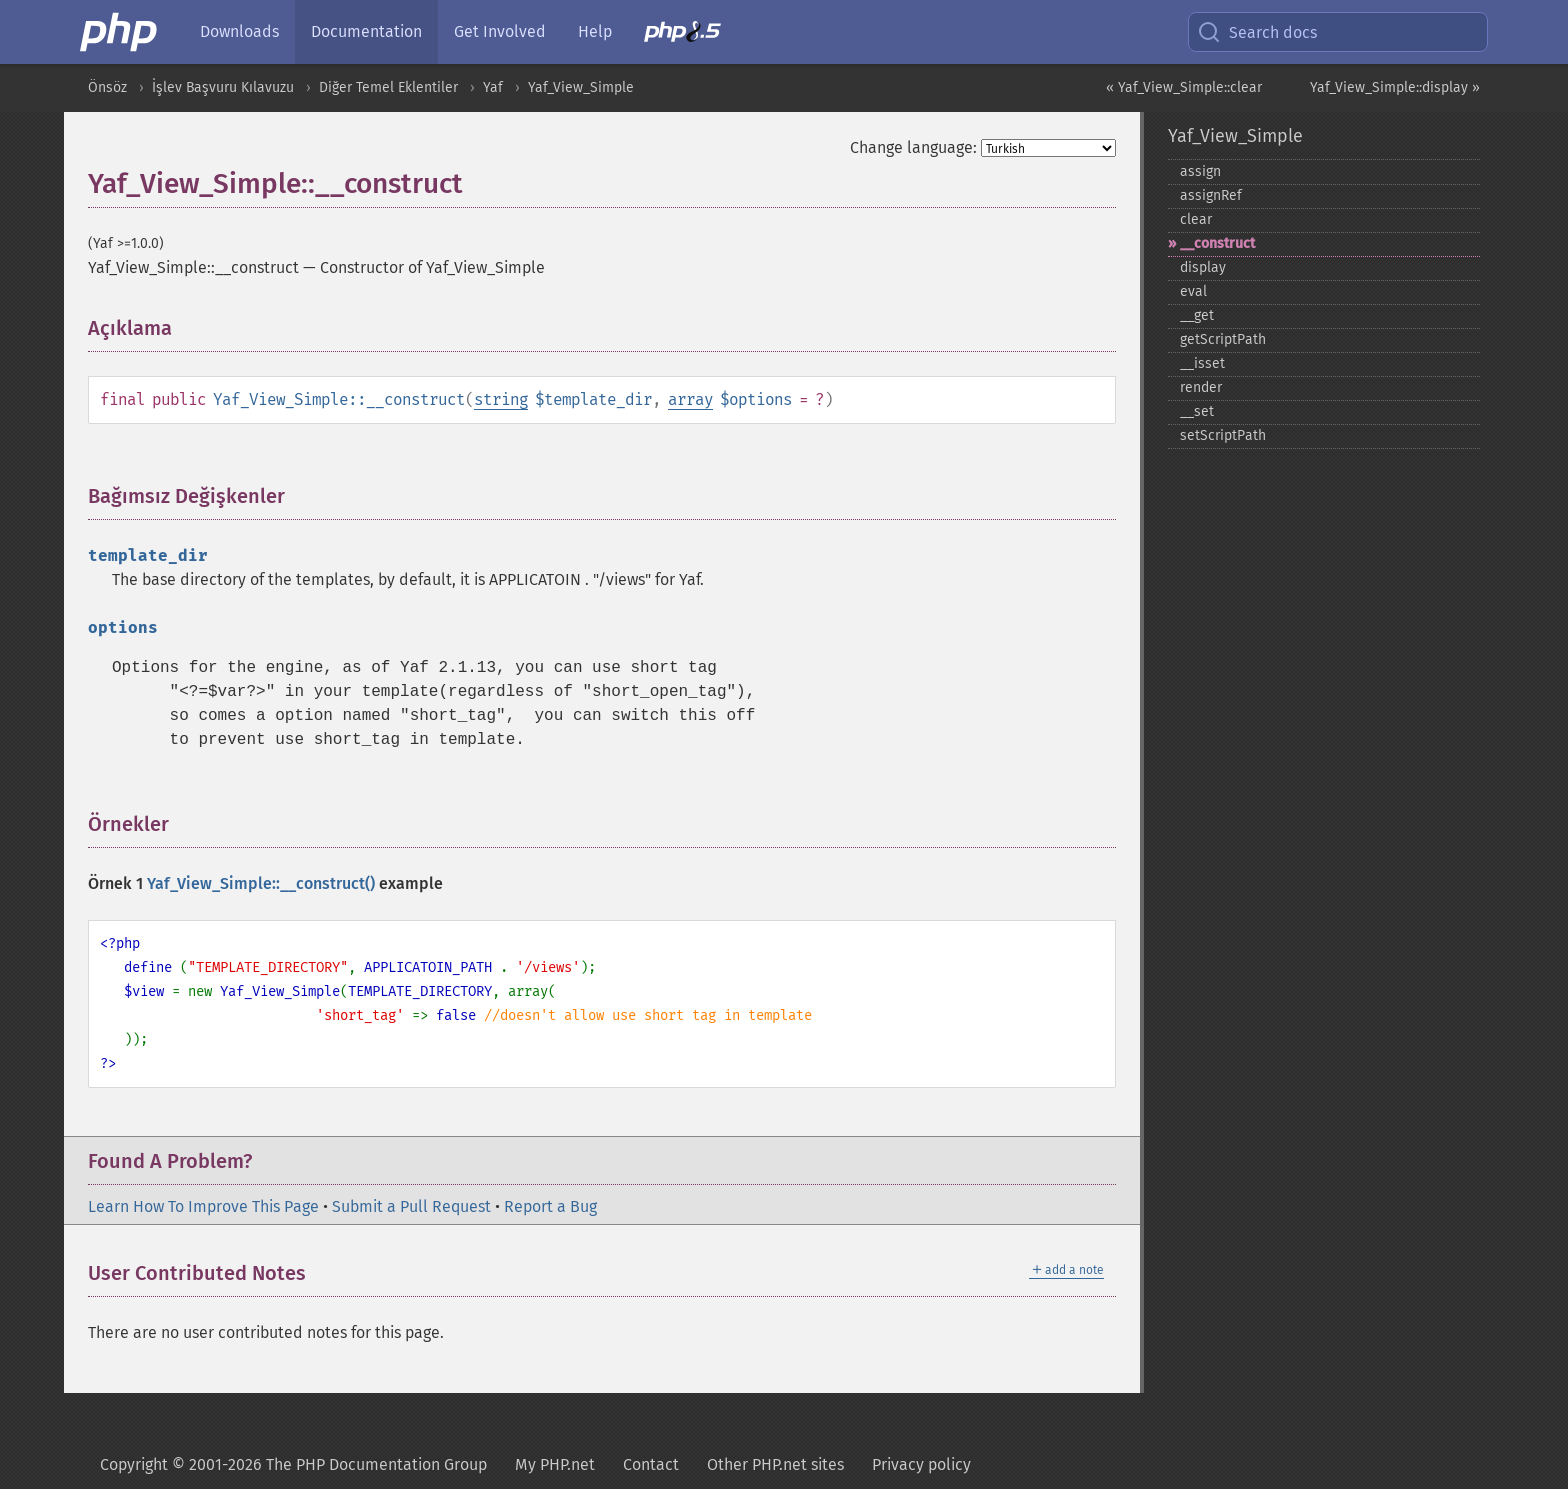 Image resolution: width=1568 pixels, height=1489 pixels. Describe the element at coordinates (493, 87) in the screenshot. I see `Yaf` at that location.